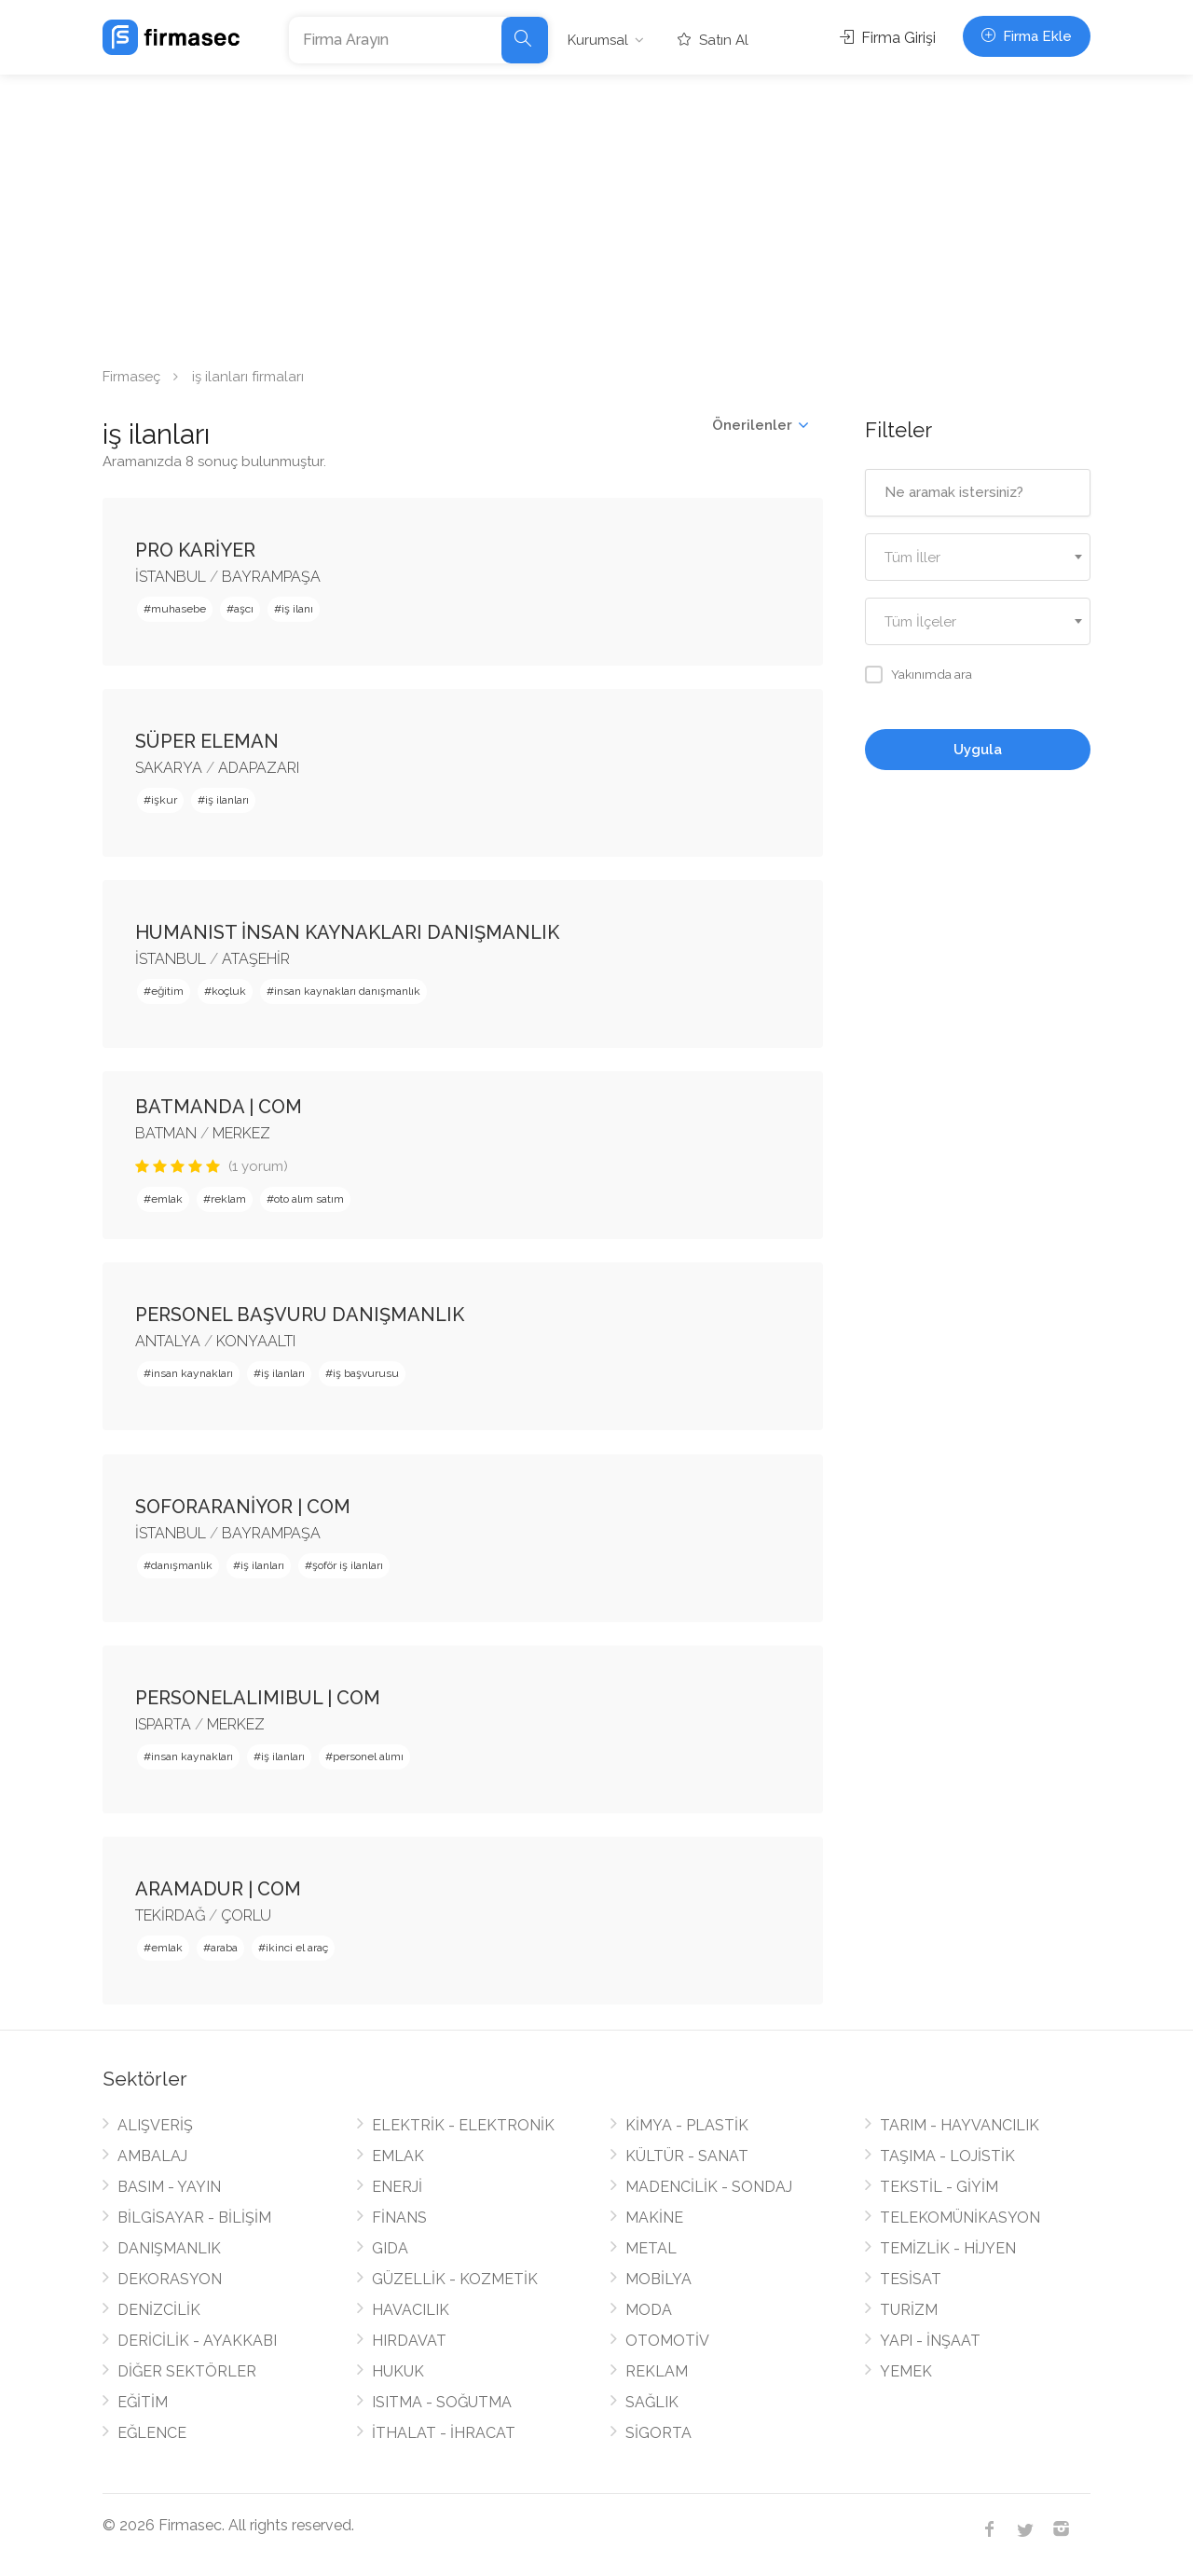 Image resolution: width=1193 pixels, height=2576 pixels. Describe the element at coordinates (390, 2248) in the screenshot. I see `GIDA` at that location.